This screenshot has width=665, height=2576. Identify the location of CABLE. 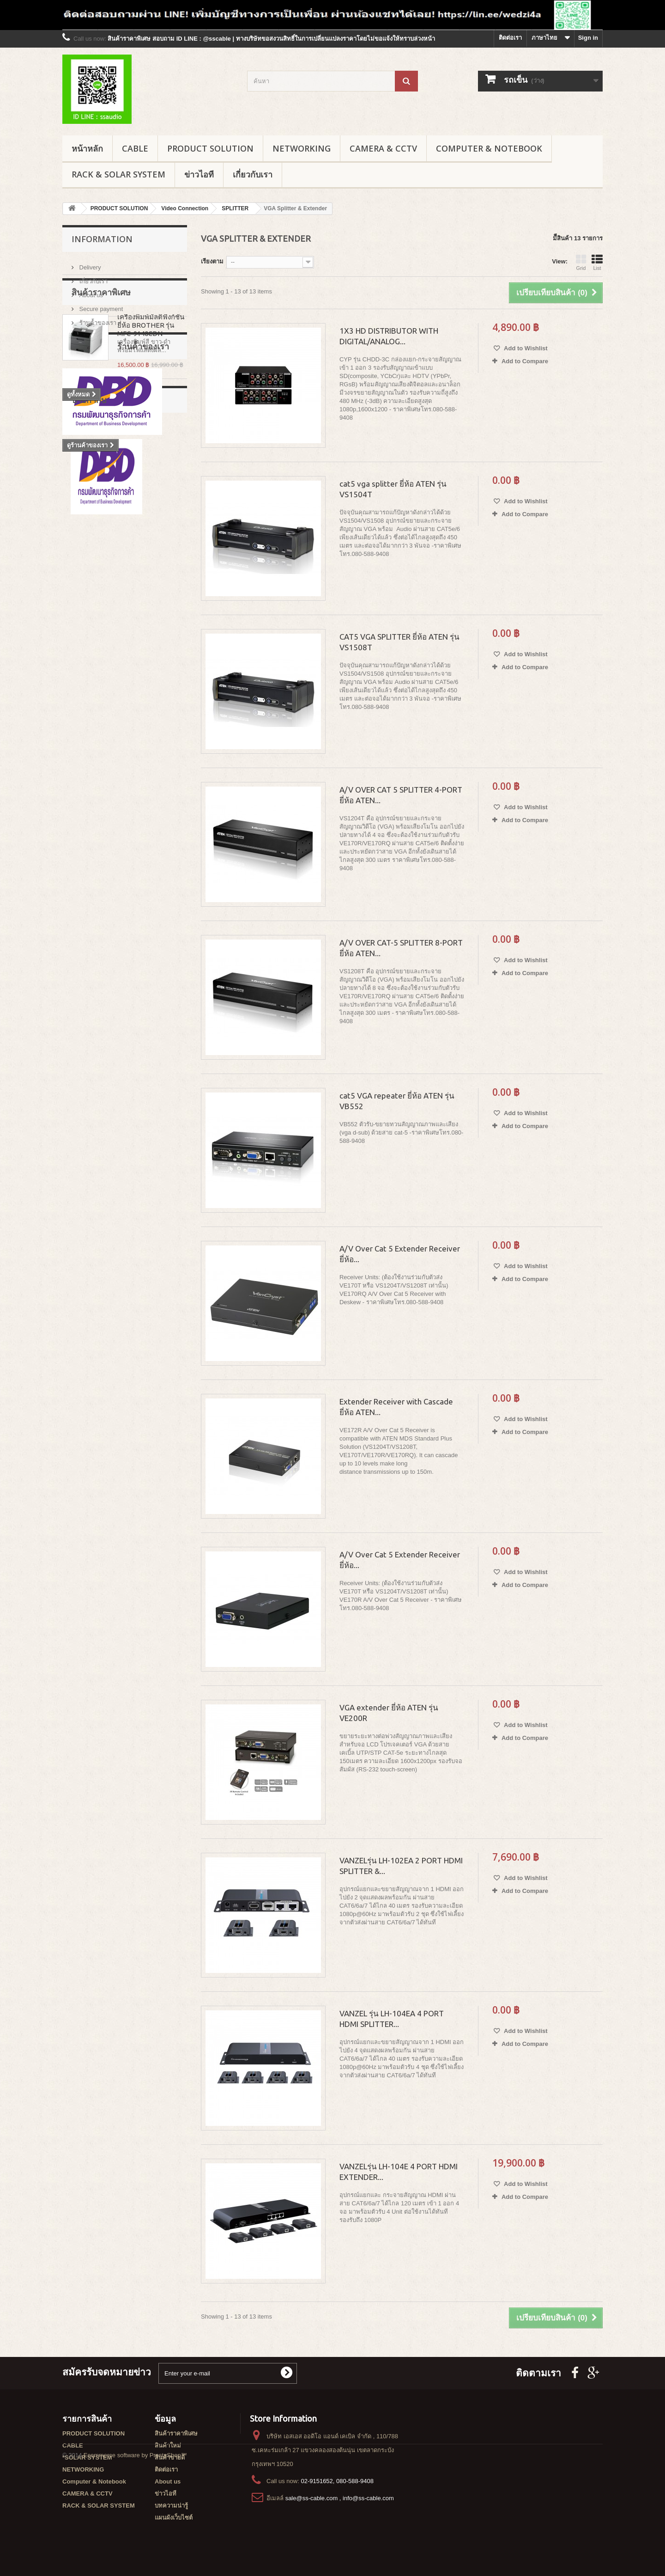
(135, 148).